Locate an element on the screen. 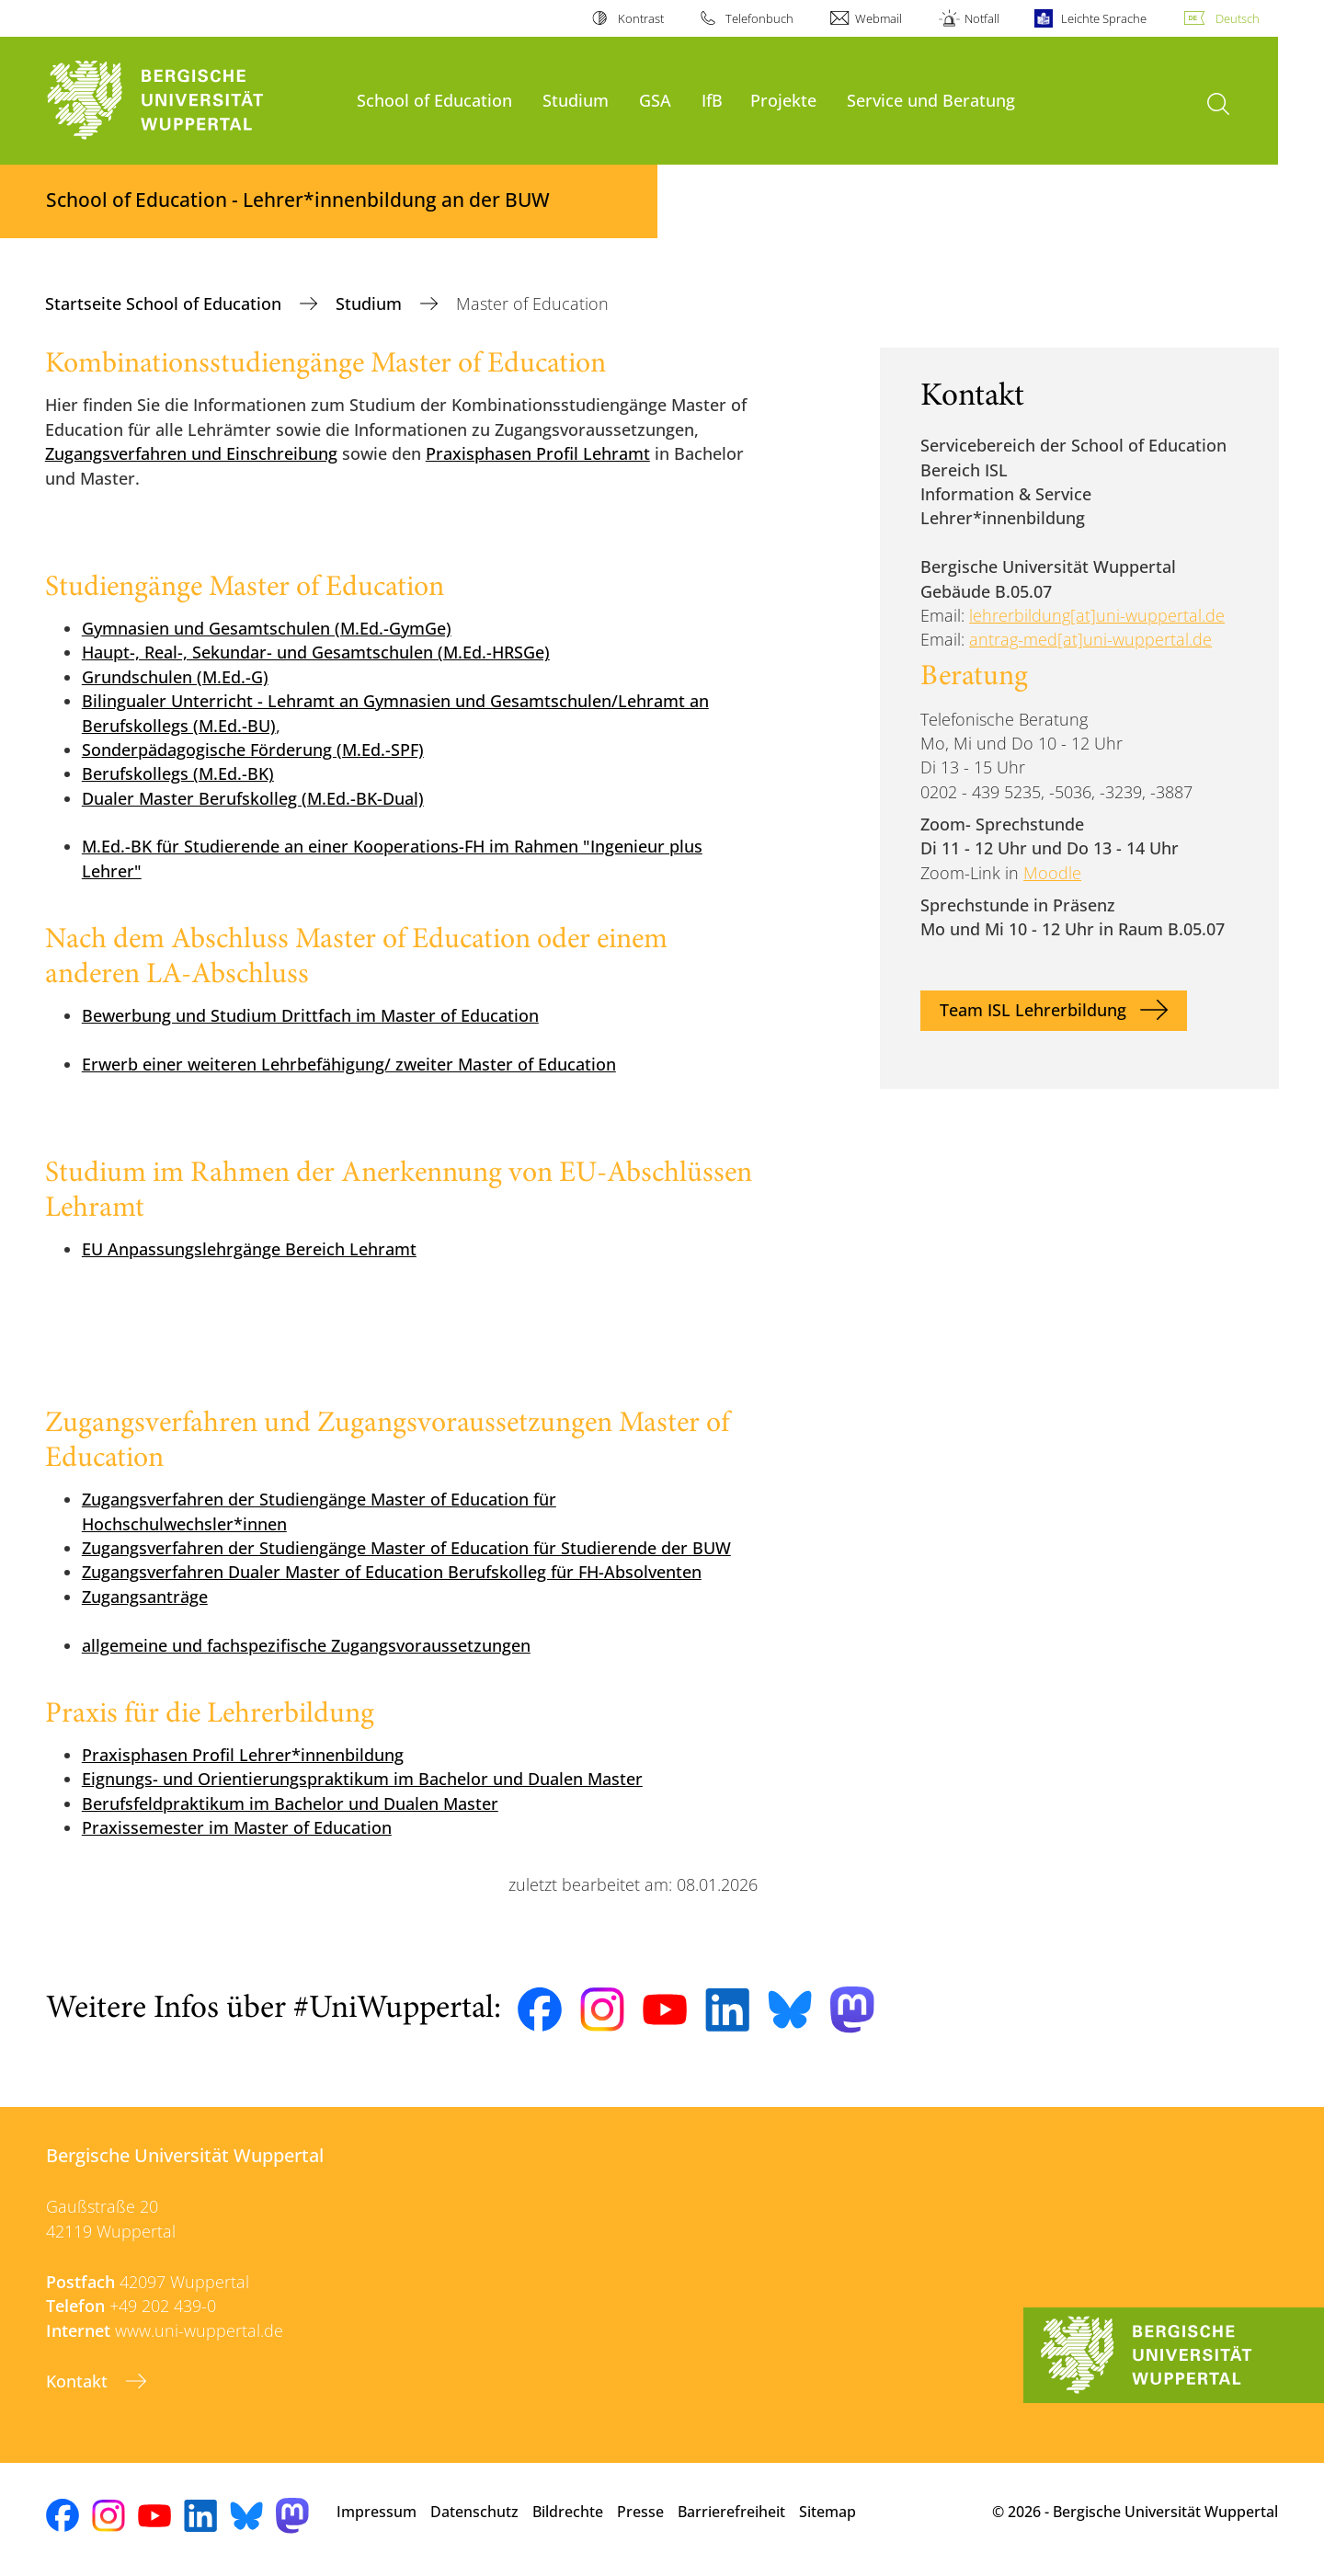  Gymnasien und Gesamtschulen (M.Ed.-GymGe) is located at coordinates (266, 628).